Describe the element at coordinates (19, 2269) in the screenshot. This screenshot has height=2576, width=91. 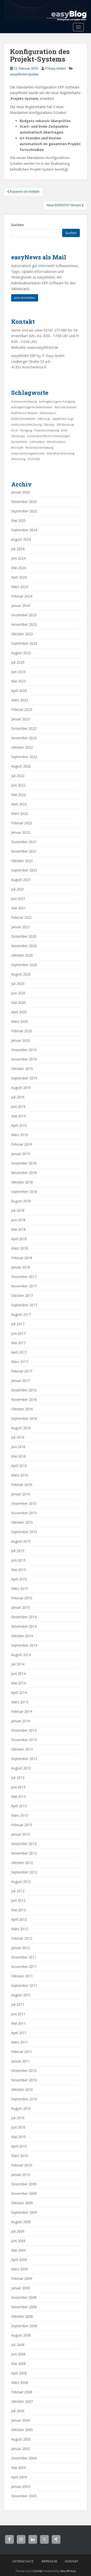
I see `März 2009` at that location.